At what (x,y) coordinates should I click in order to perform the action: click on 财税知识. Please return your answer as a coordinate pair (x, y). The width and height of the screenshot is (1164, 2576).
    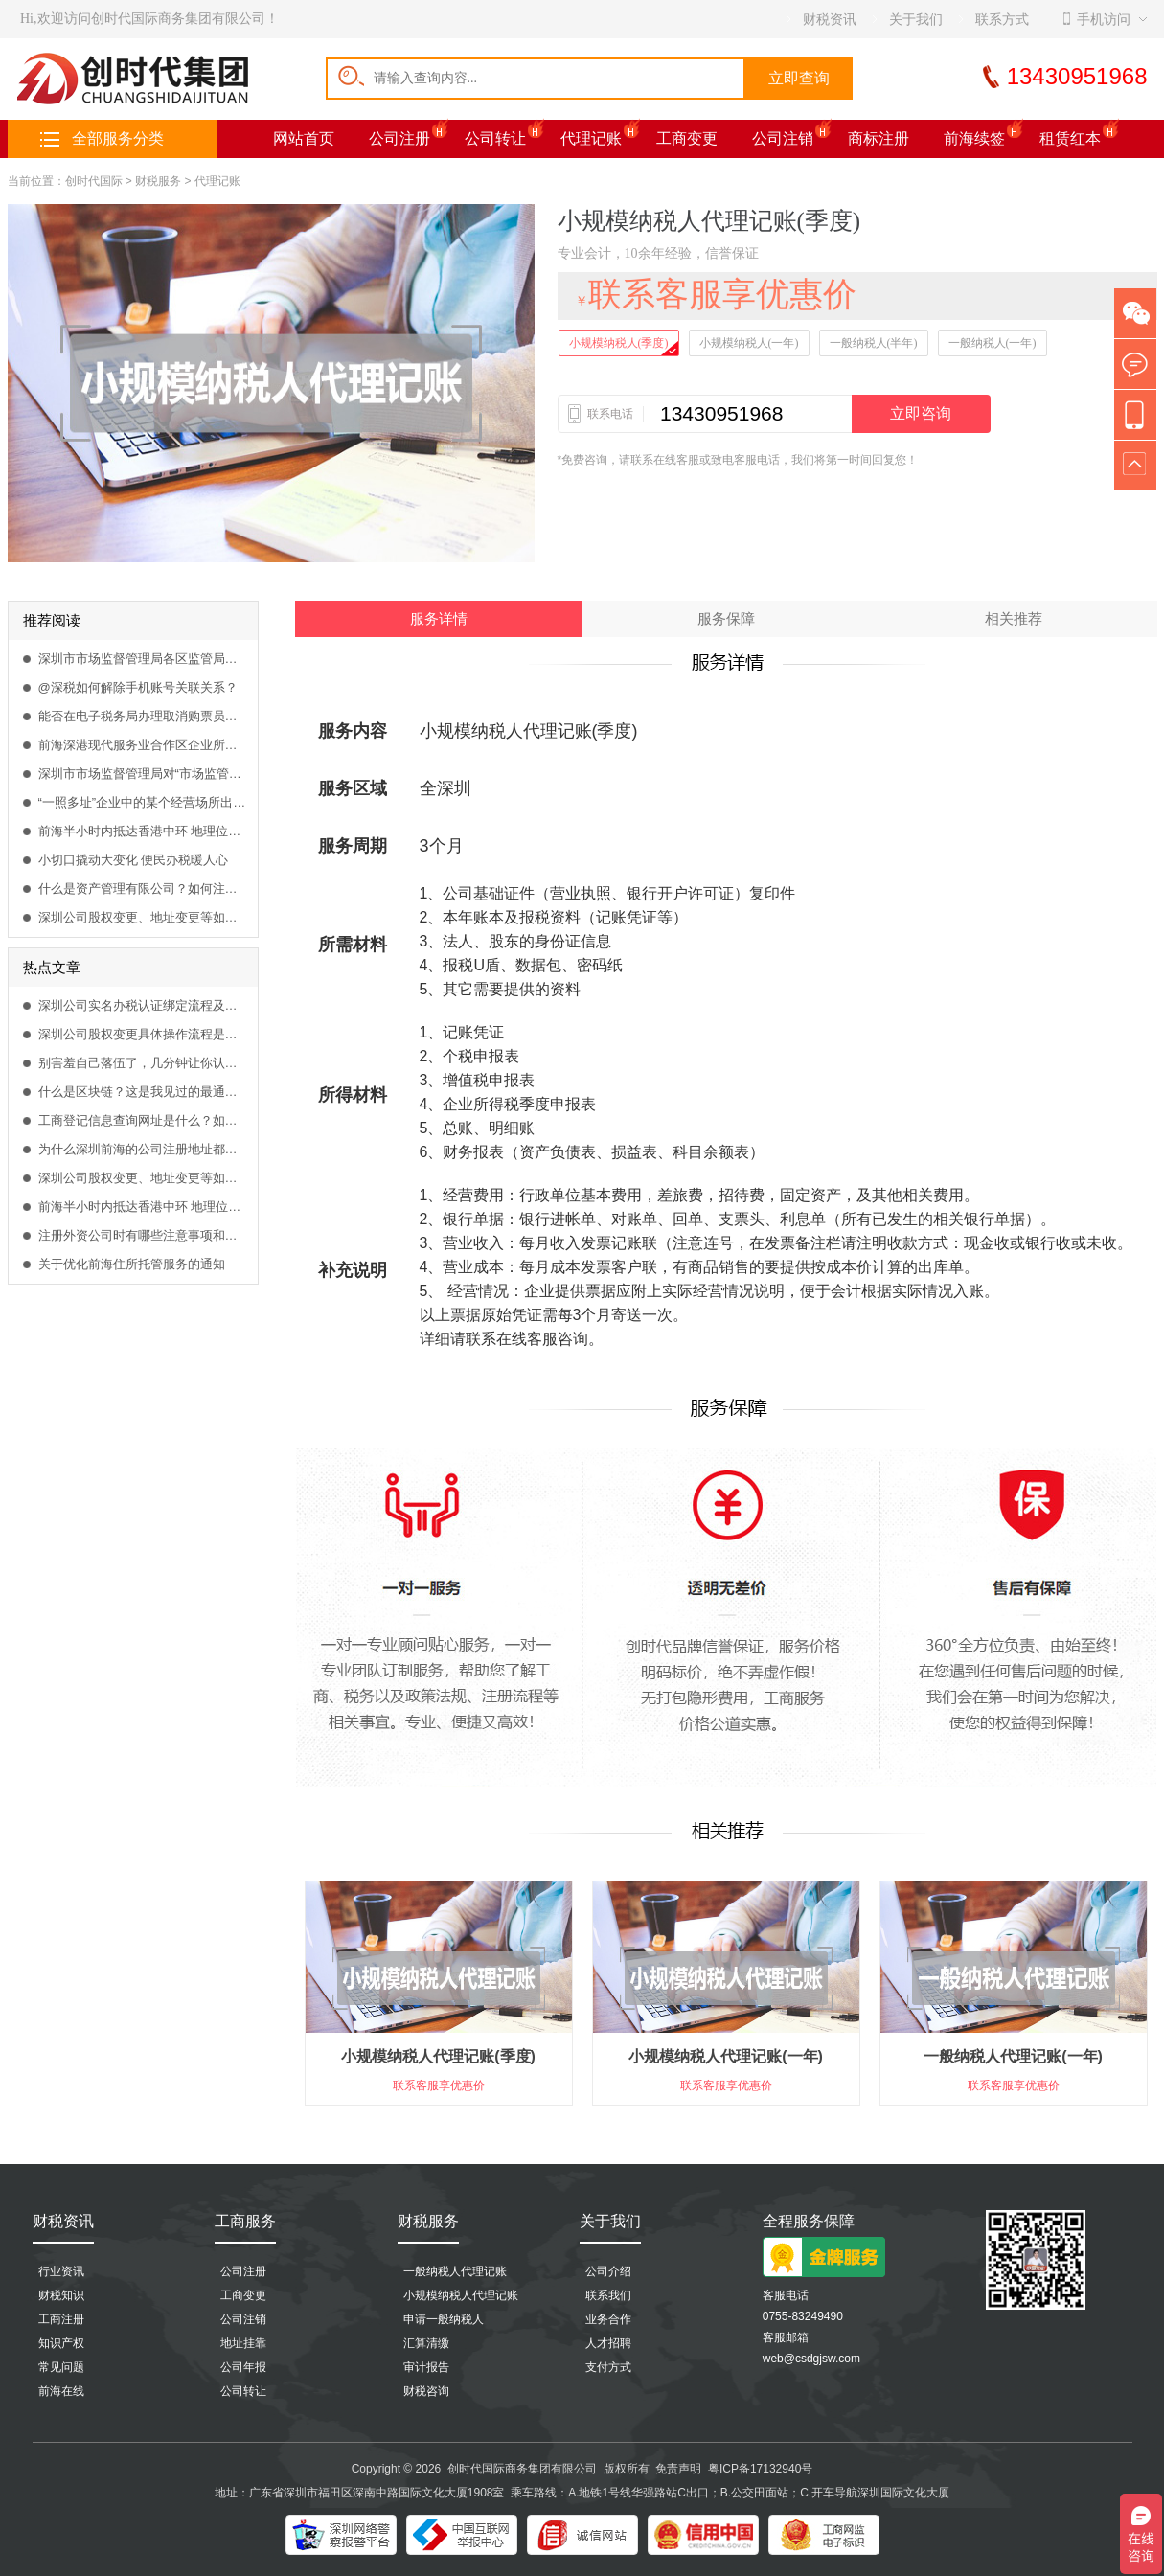
    Looking at the image, I should click on (61, 2295).